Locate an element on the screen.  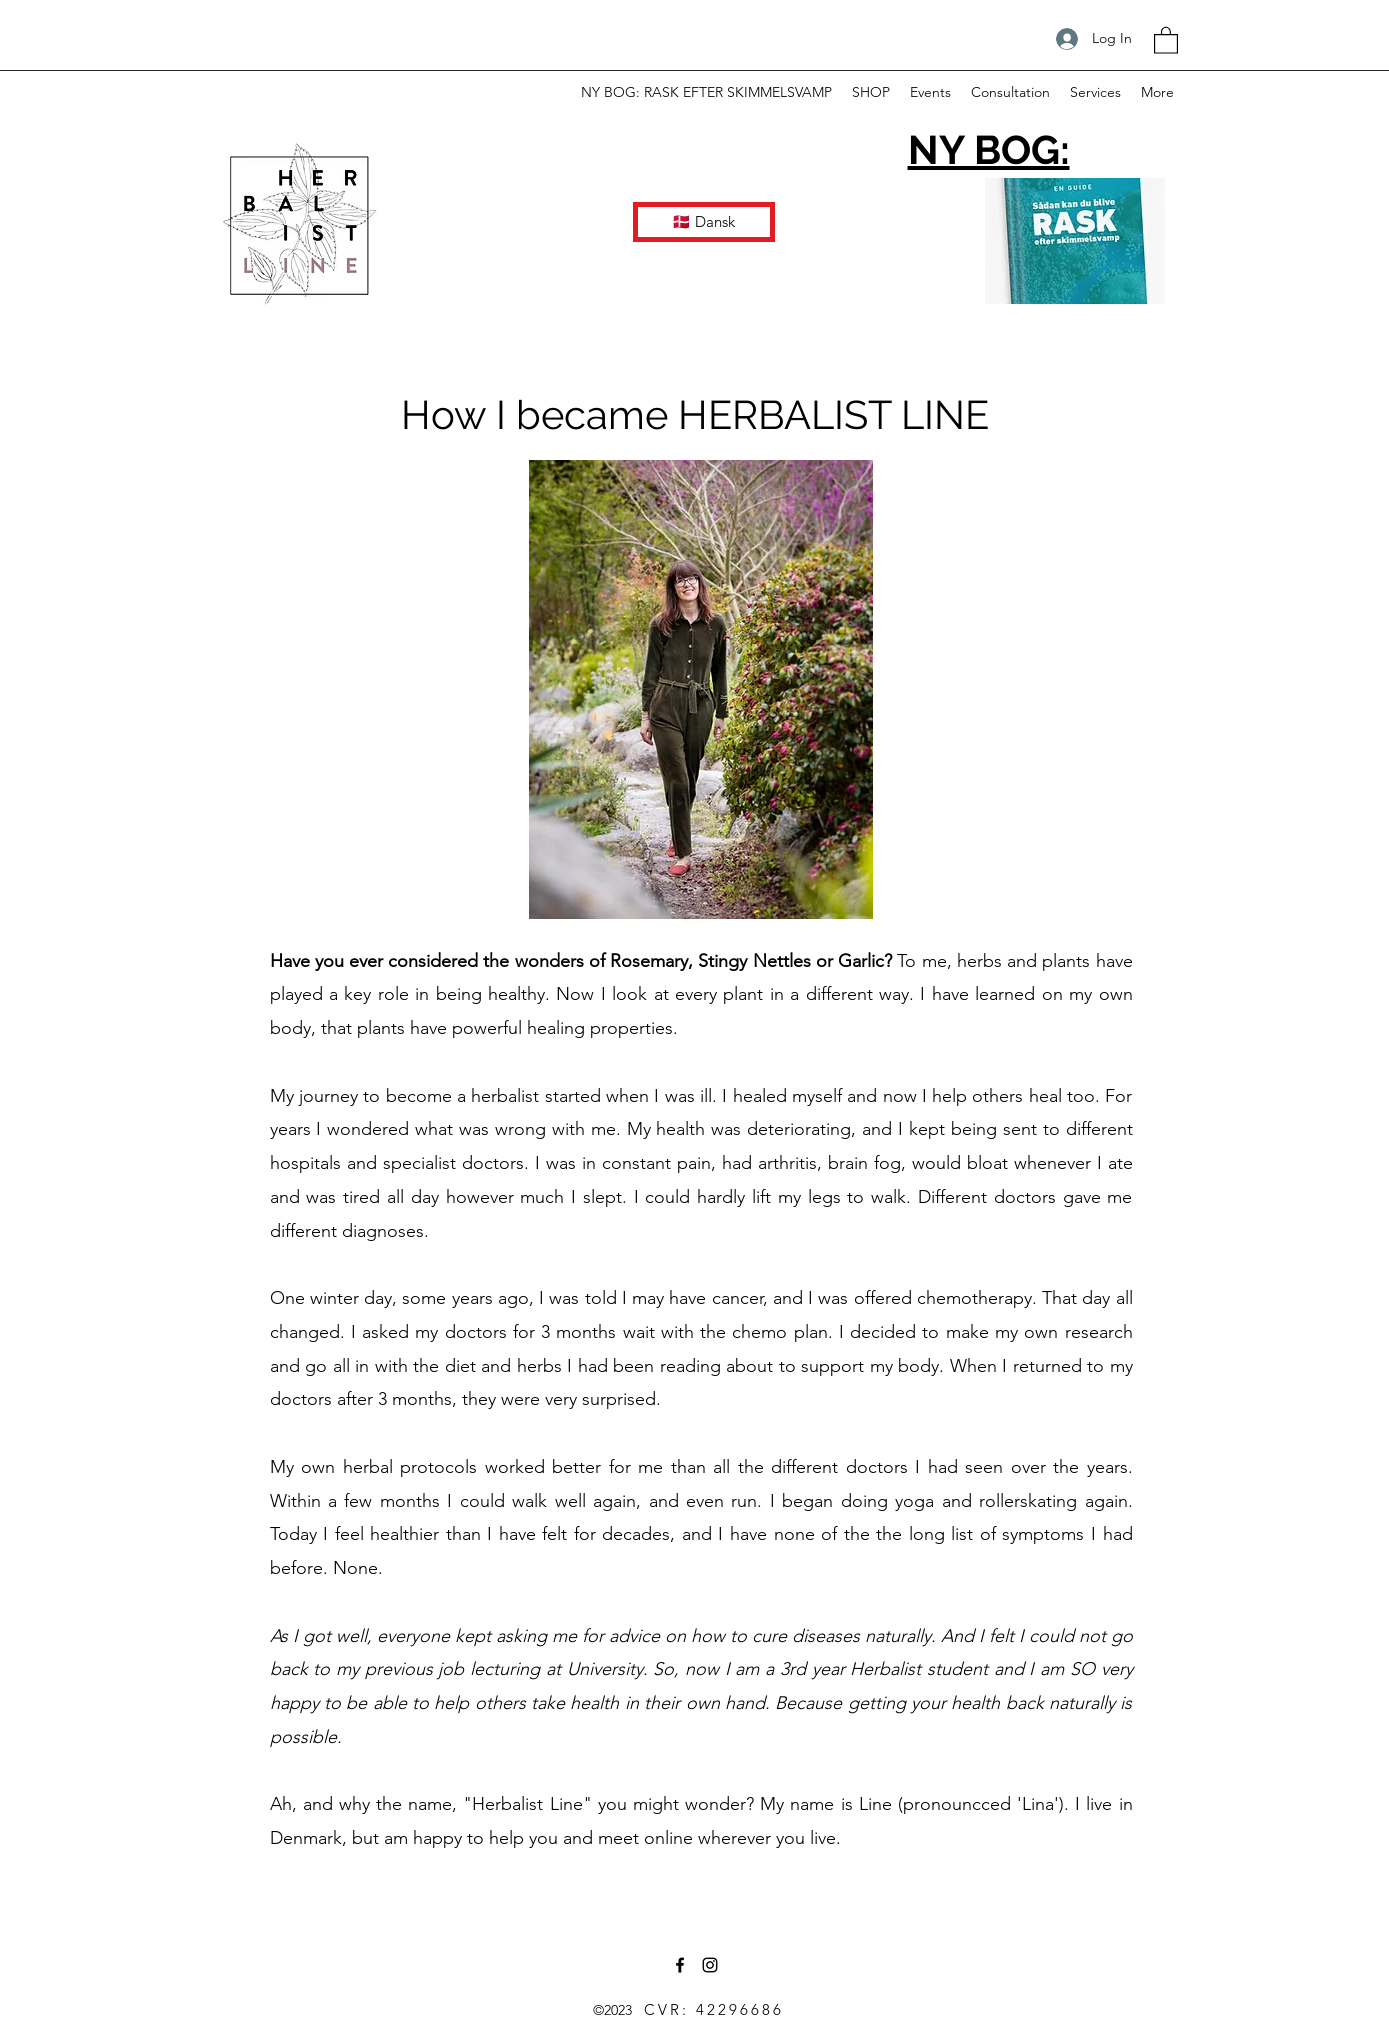
[Facebook] is located at coordinates (680, 1965).